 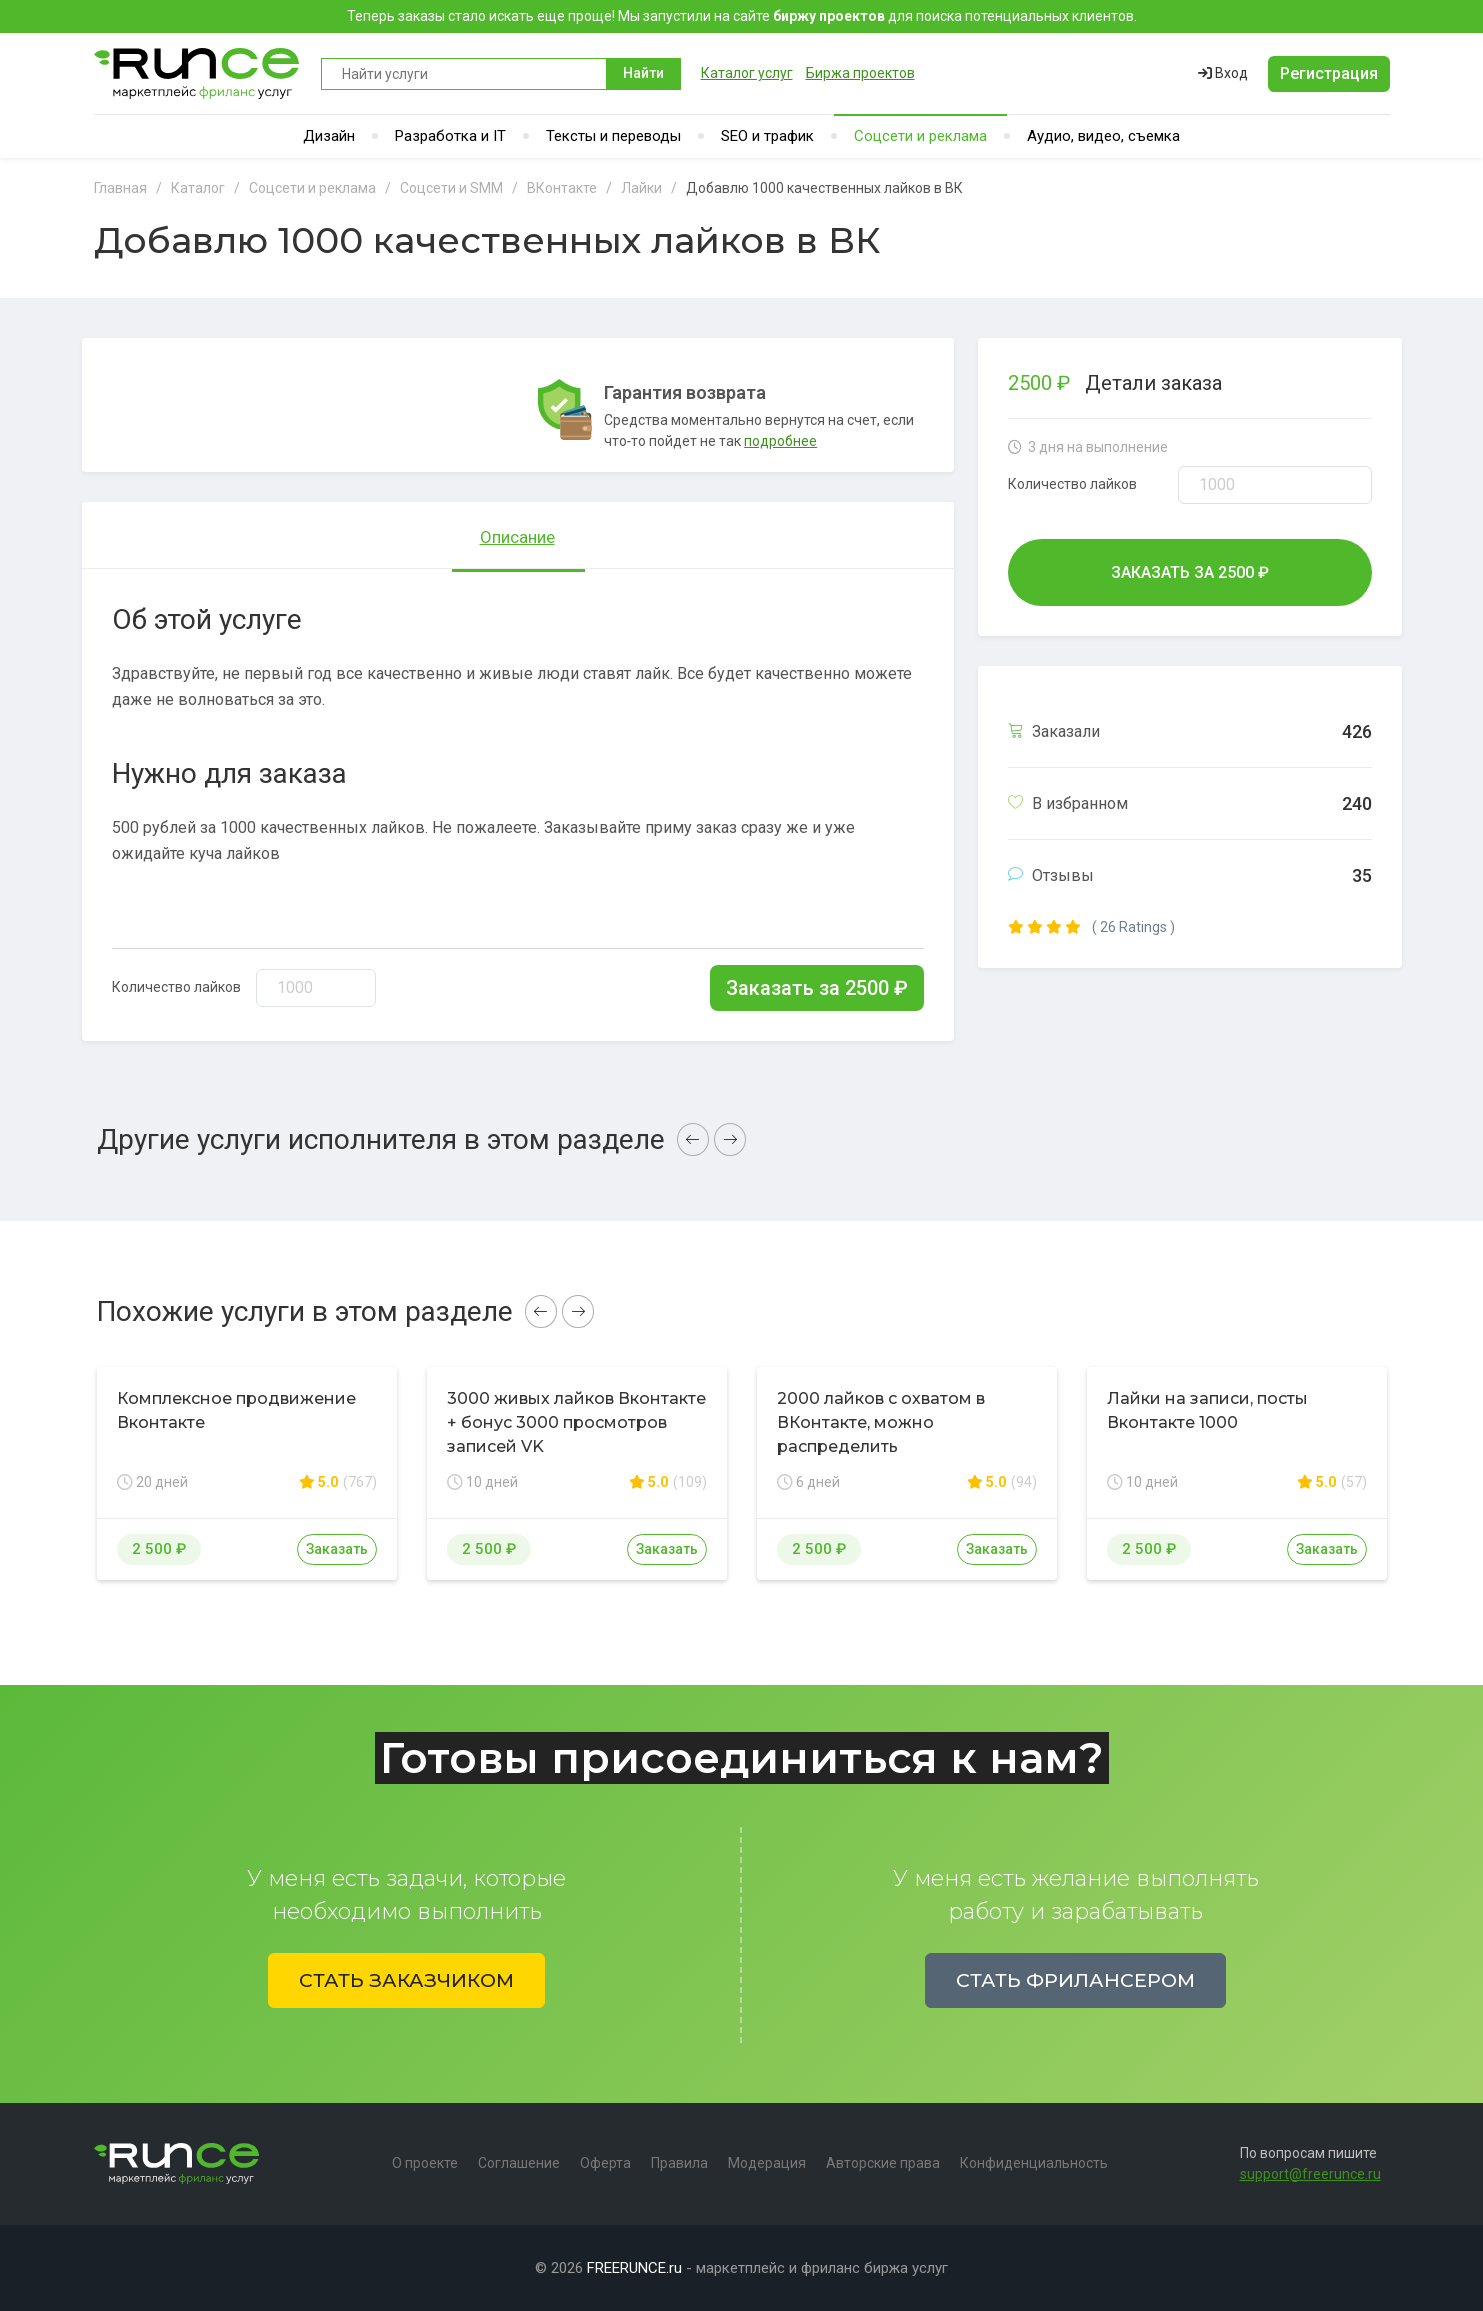 What do you see at coordinates (883, 2163) in the screenshot?
I see `Авторские права` at bounding box center [883, 2163].